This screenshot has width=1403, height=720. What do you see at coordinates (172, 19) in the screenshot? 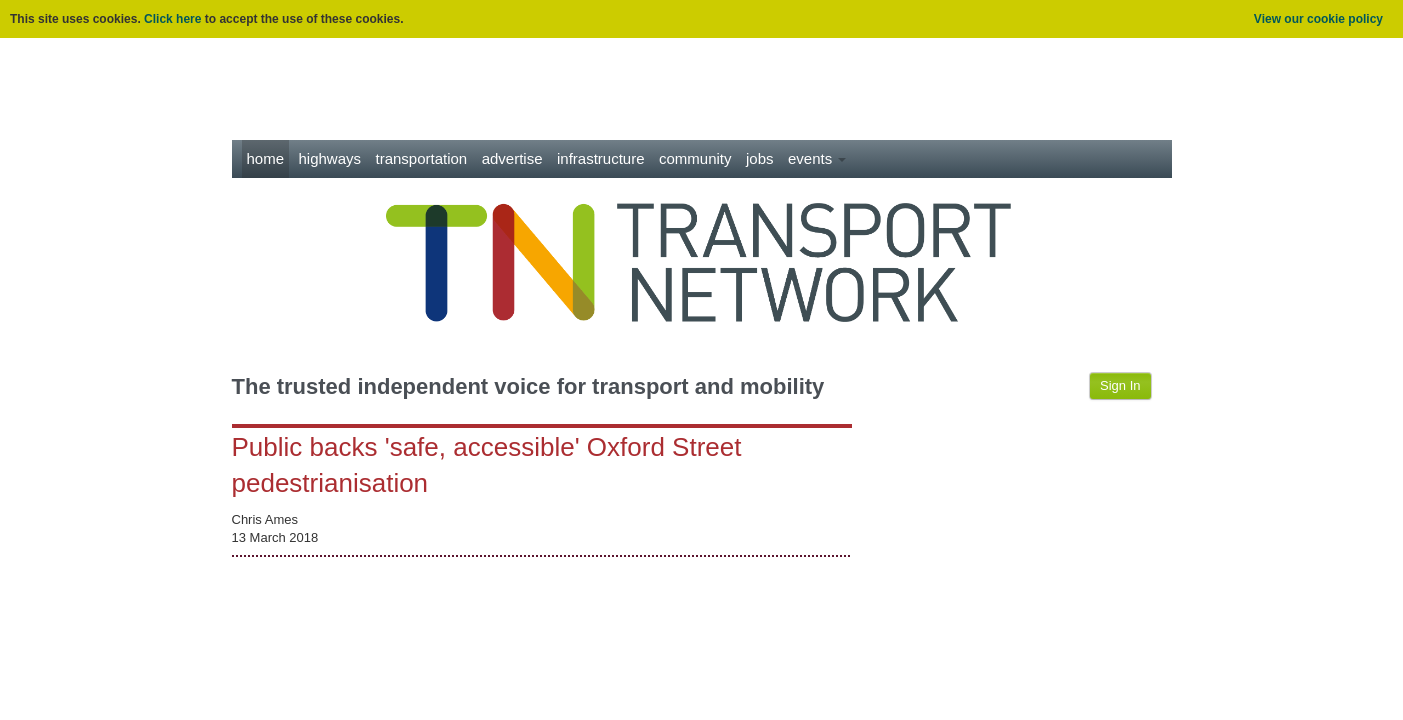
I see `Click here` at bounding box center [172, 19].